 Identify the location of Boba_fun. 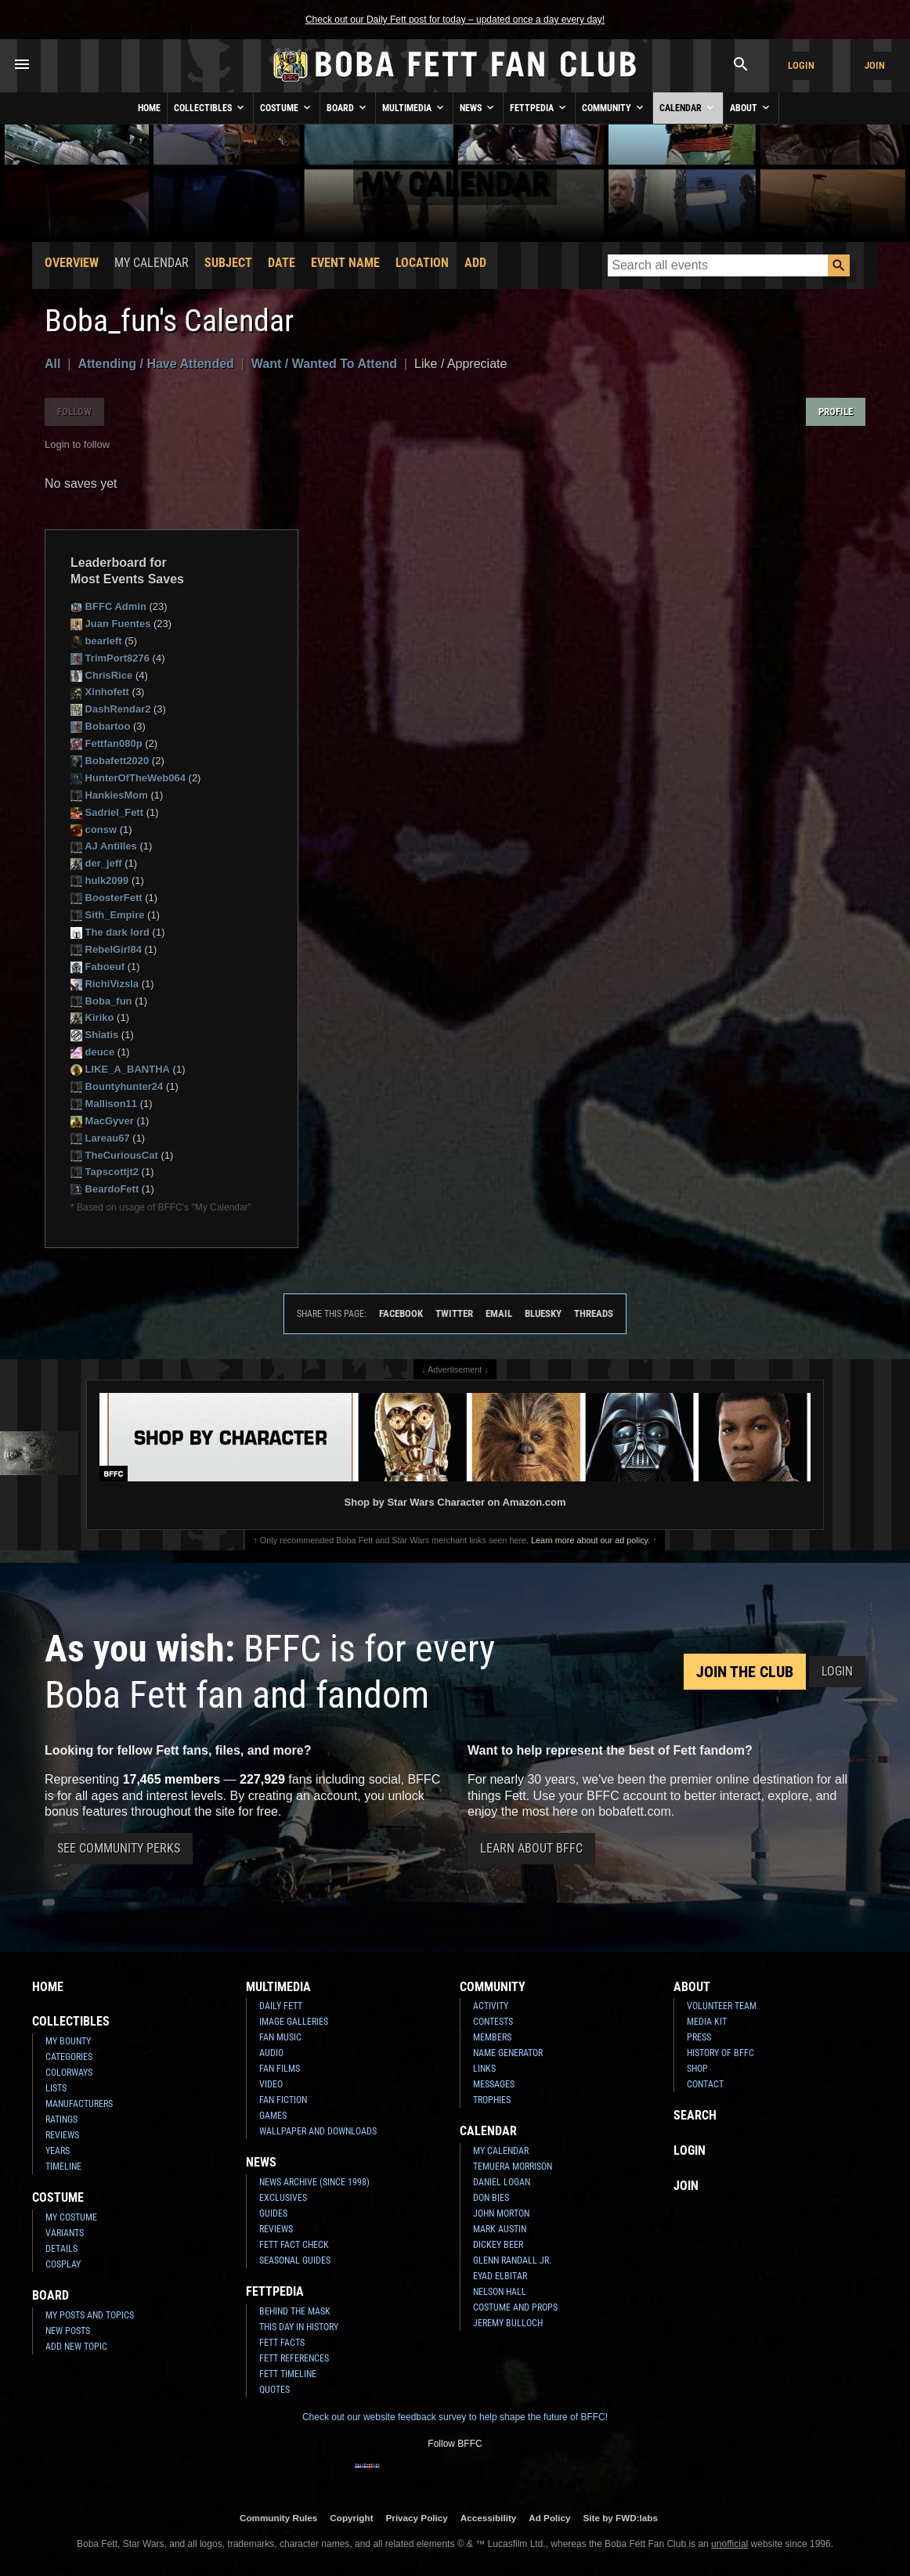
(101, 1001).